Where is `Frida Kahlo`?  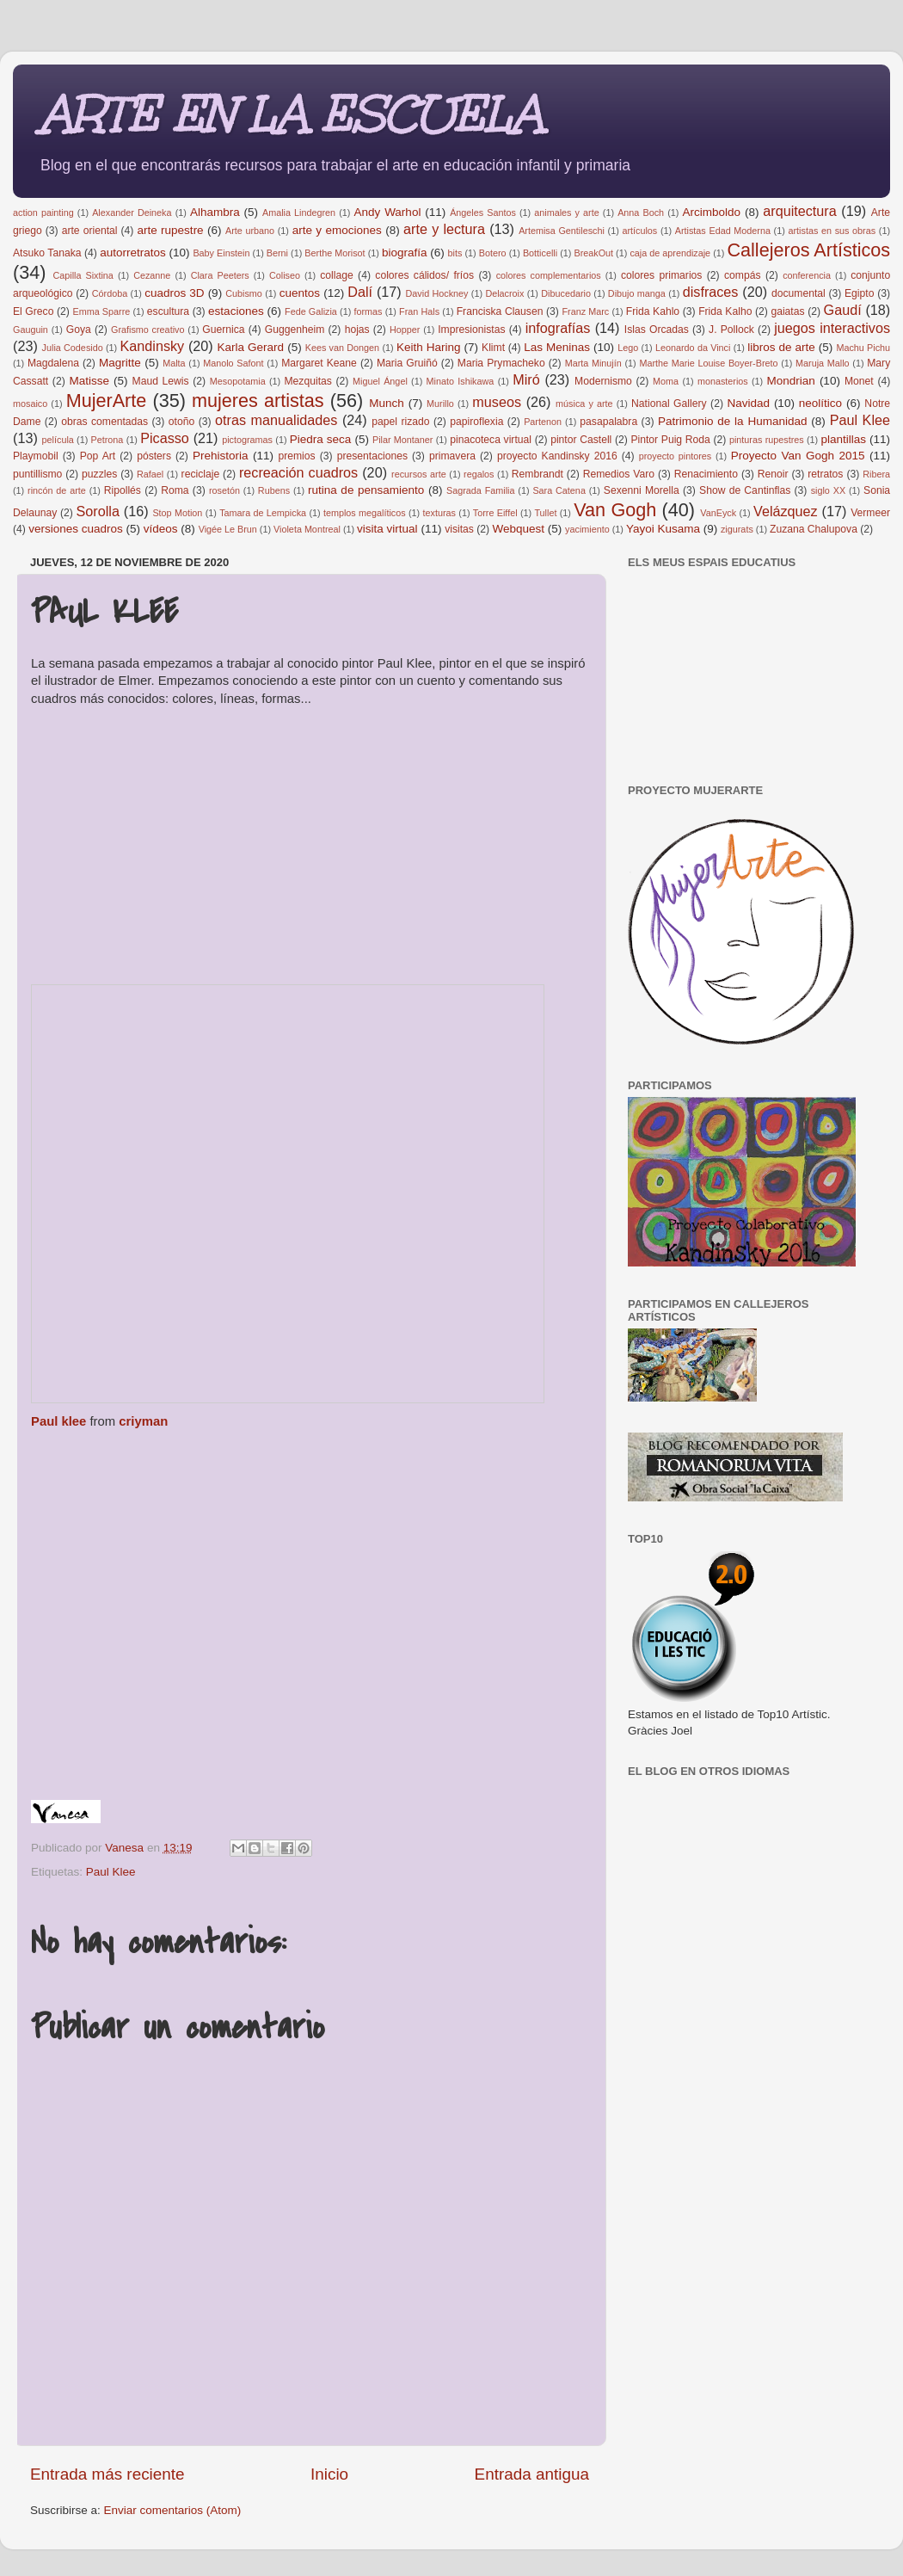 Frida Kahlo is located at coordinates (652, 311).